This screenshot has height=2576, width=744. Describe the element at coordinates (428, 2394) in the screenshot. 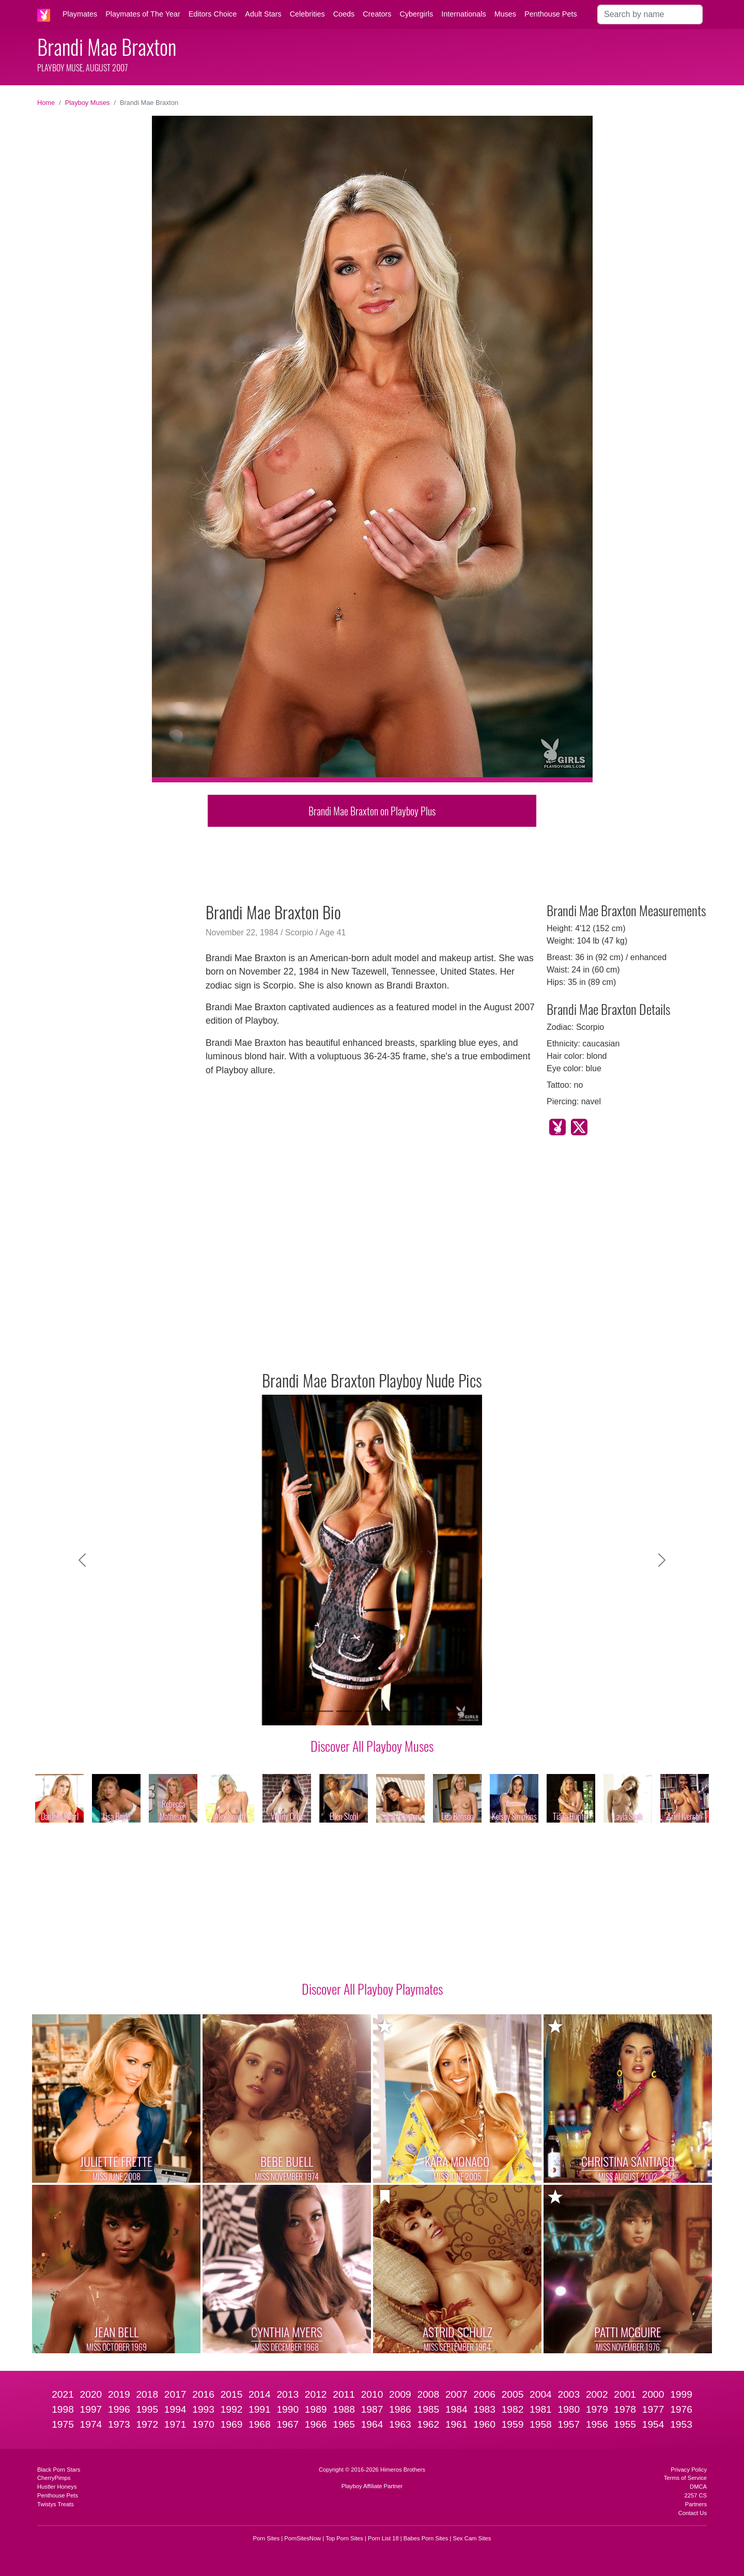

I see `2008` at that location.